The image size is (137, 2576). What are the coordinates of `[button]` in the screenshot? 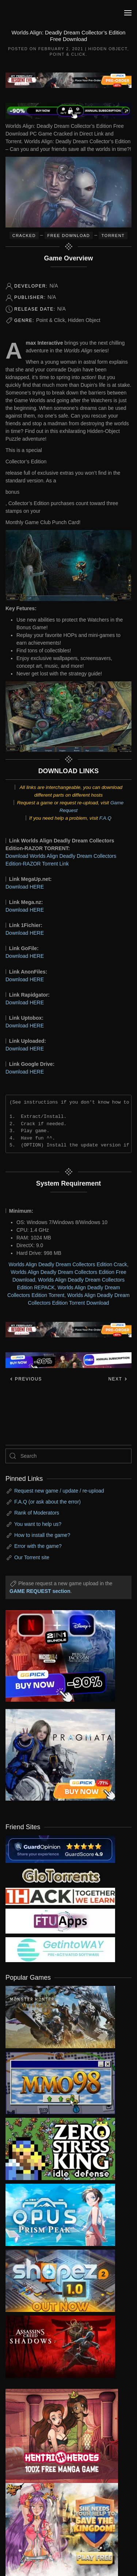 It's located at (128, 13).